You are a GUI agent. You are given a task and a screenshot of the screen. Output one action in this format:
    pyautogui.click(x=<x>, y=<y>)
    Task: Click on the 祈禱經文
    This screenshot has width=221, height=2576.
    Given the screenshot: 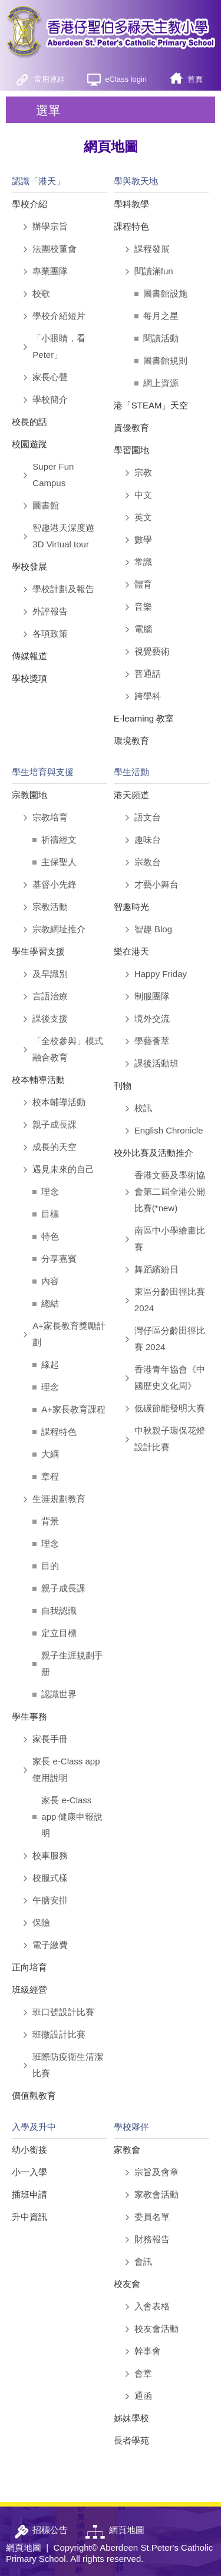 What is the action you would take?
    pyautogui.click(x=59, y=840)
    